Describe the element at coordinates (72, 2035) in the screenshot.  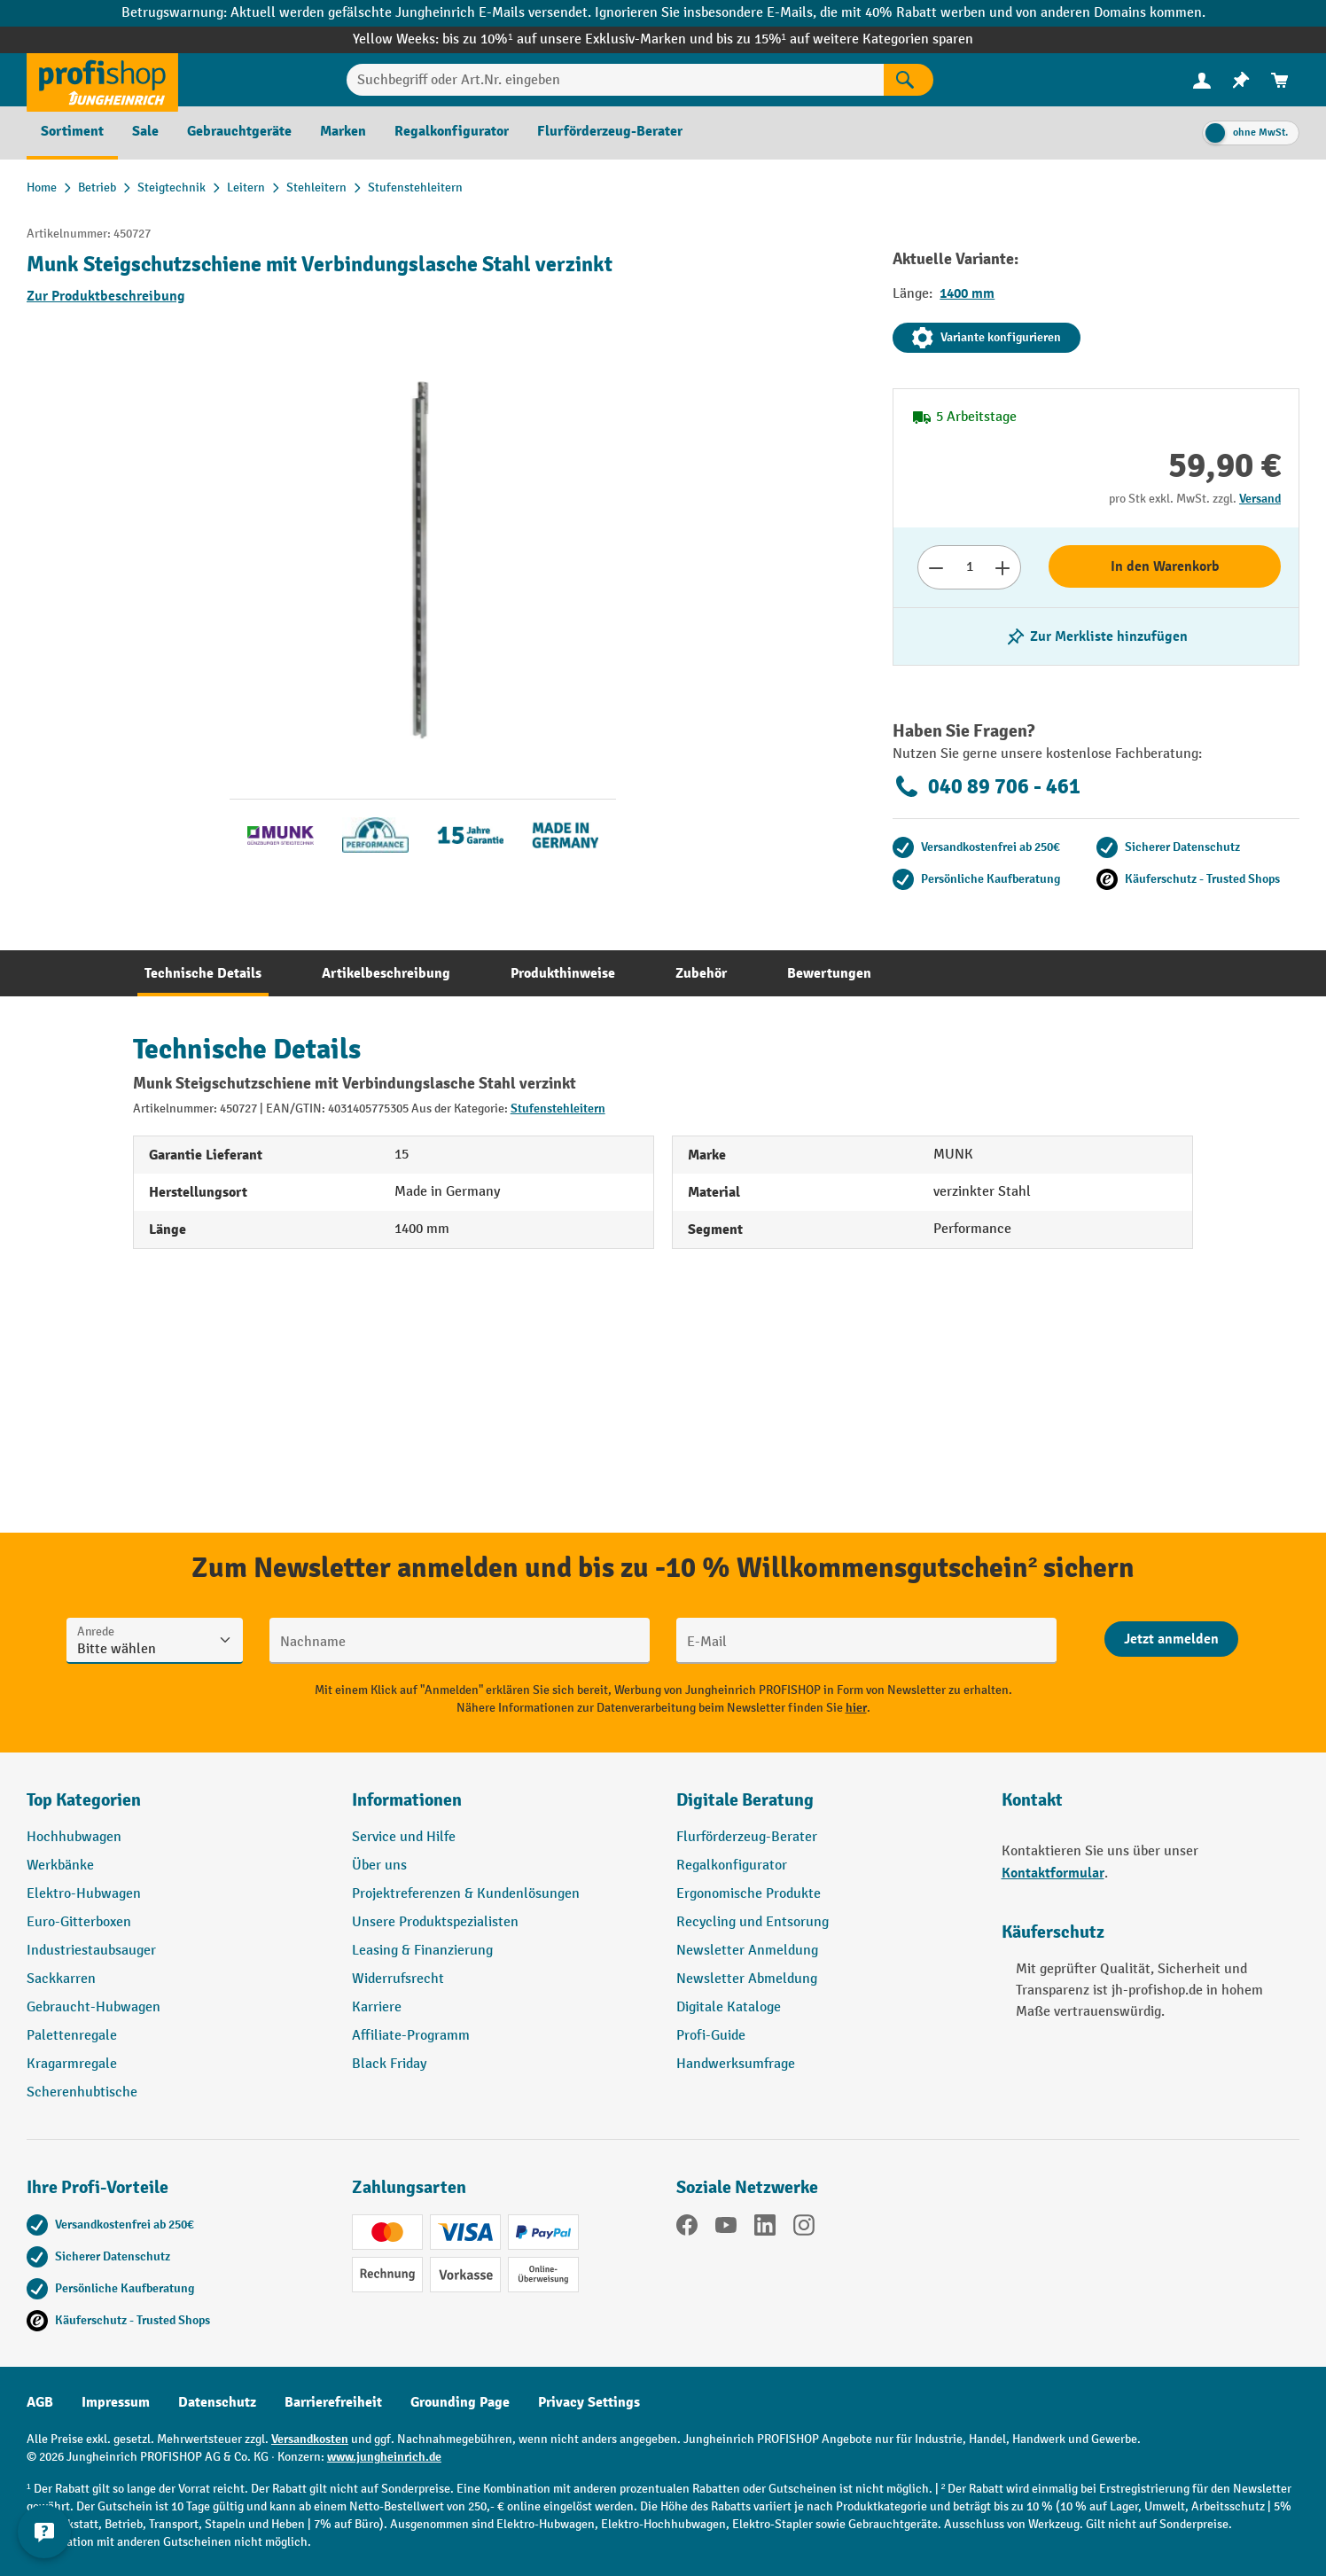
I see `Palettenregale` at that location.